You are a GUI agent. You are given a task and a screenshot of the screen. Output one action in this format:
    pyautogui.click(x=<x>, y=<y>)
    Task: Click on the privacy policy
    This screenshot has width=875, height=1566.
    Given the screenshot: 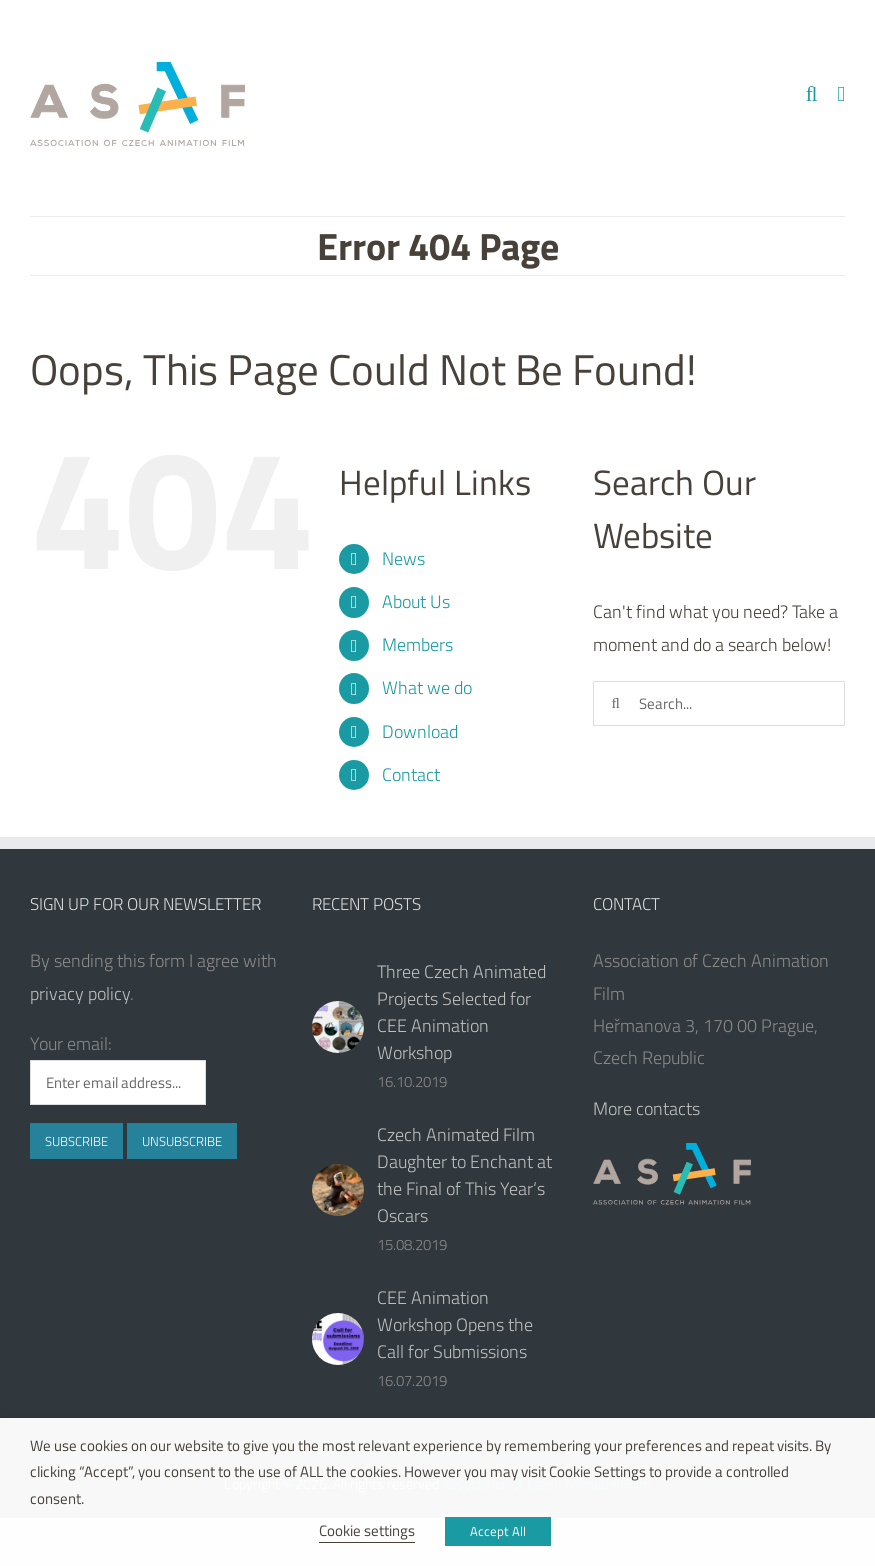 What is the action you would take?
    pyautogui.click(x=80, y=993)
    